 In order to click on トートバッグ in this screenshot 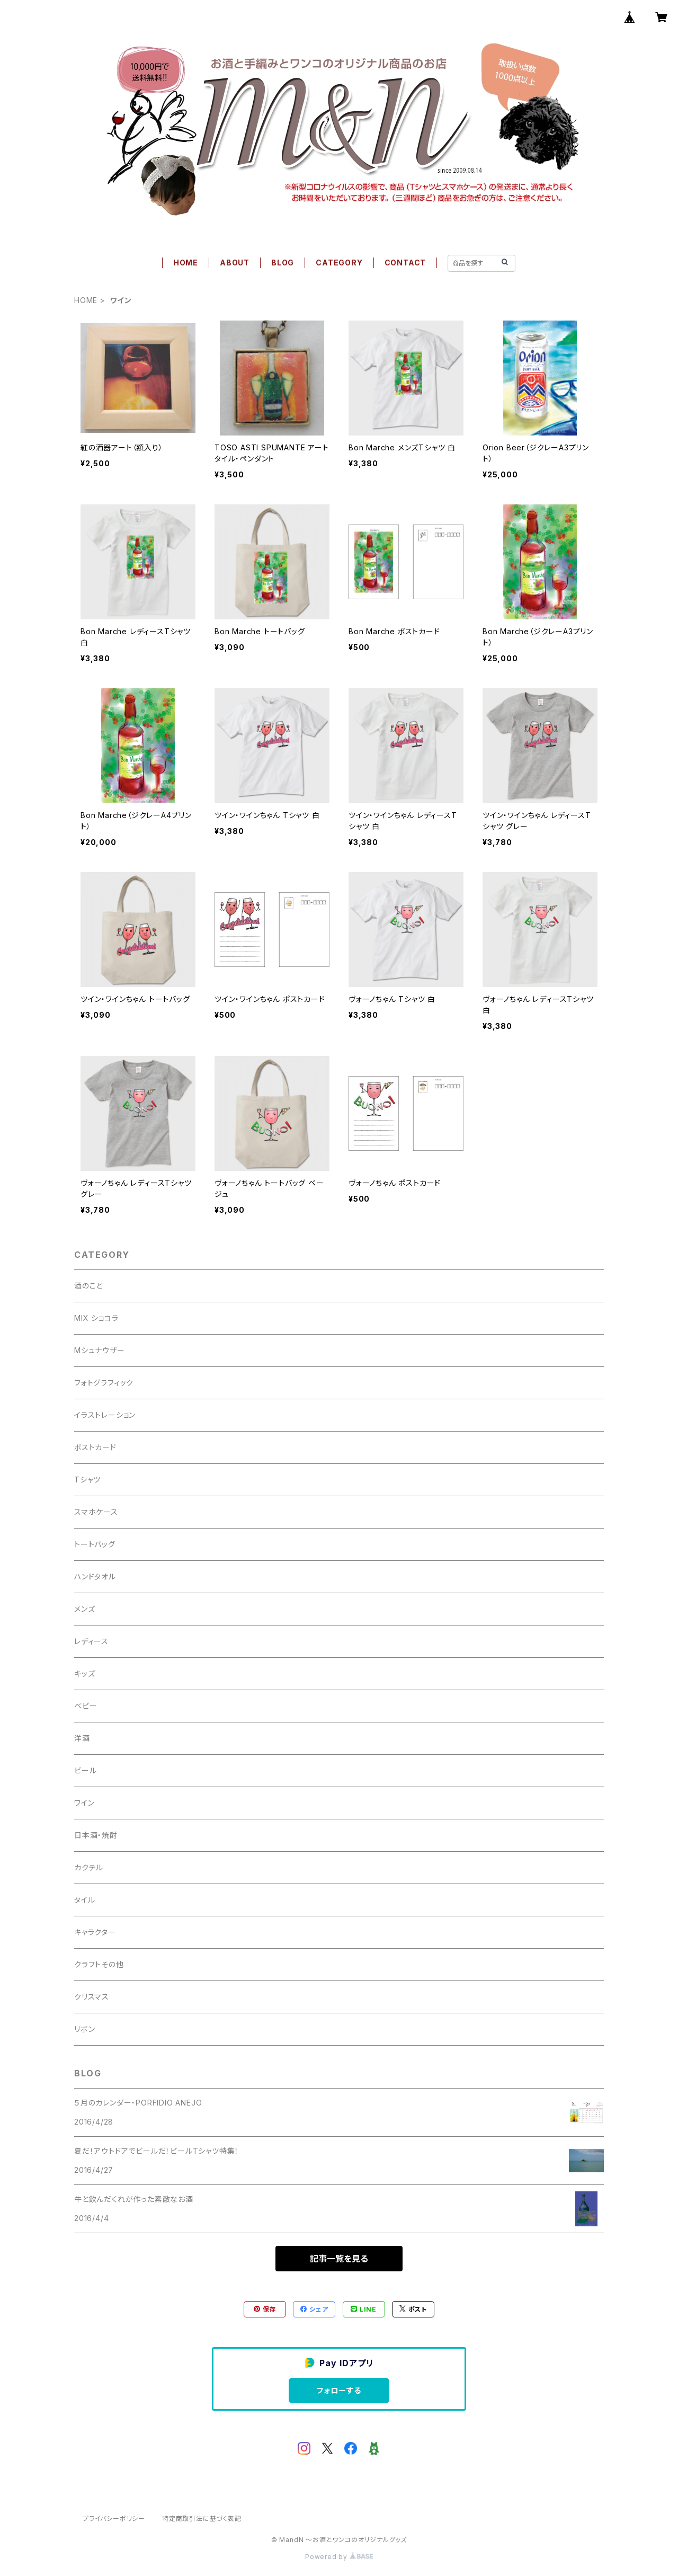, I will do `click(94, 1544)`.